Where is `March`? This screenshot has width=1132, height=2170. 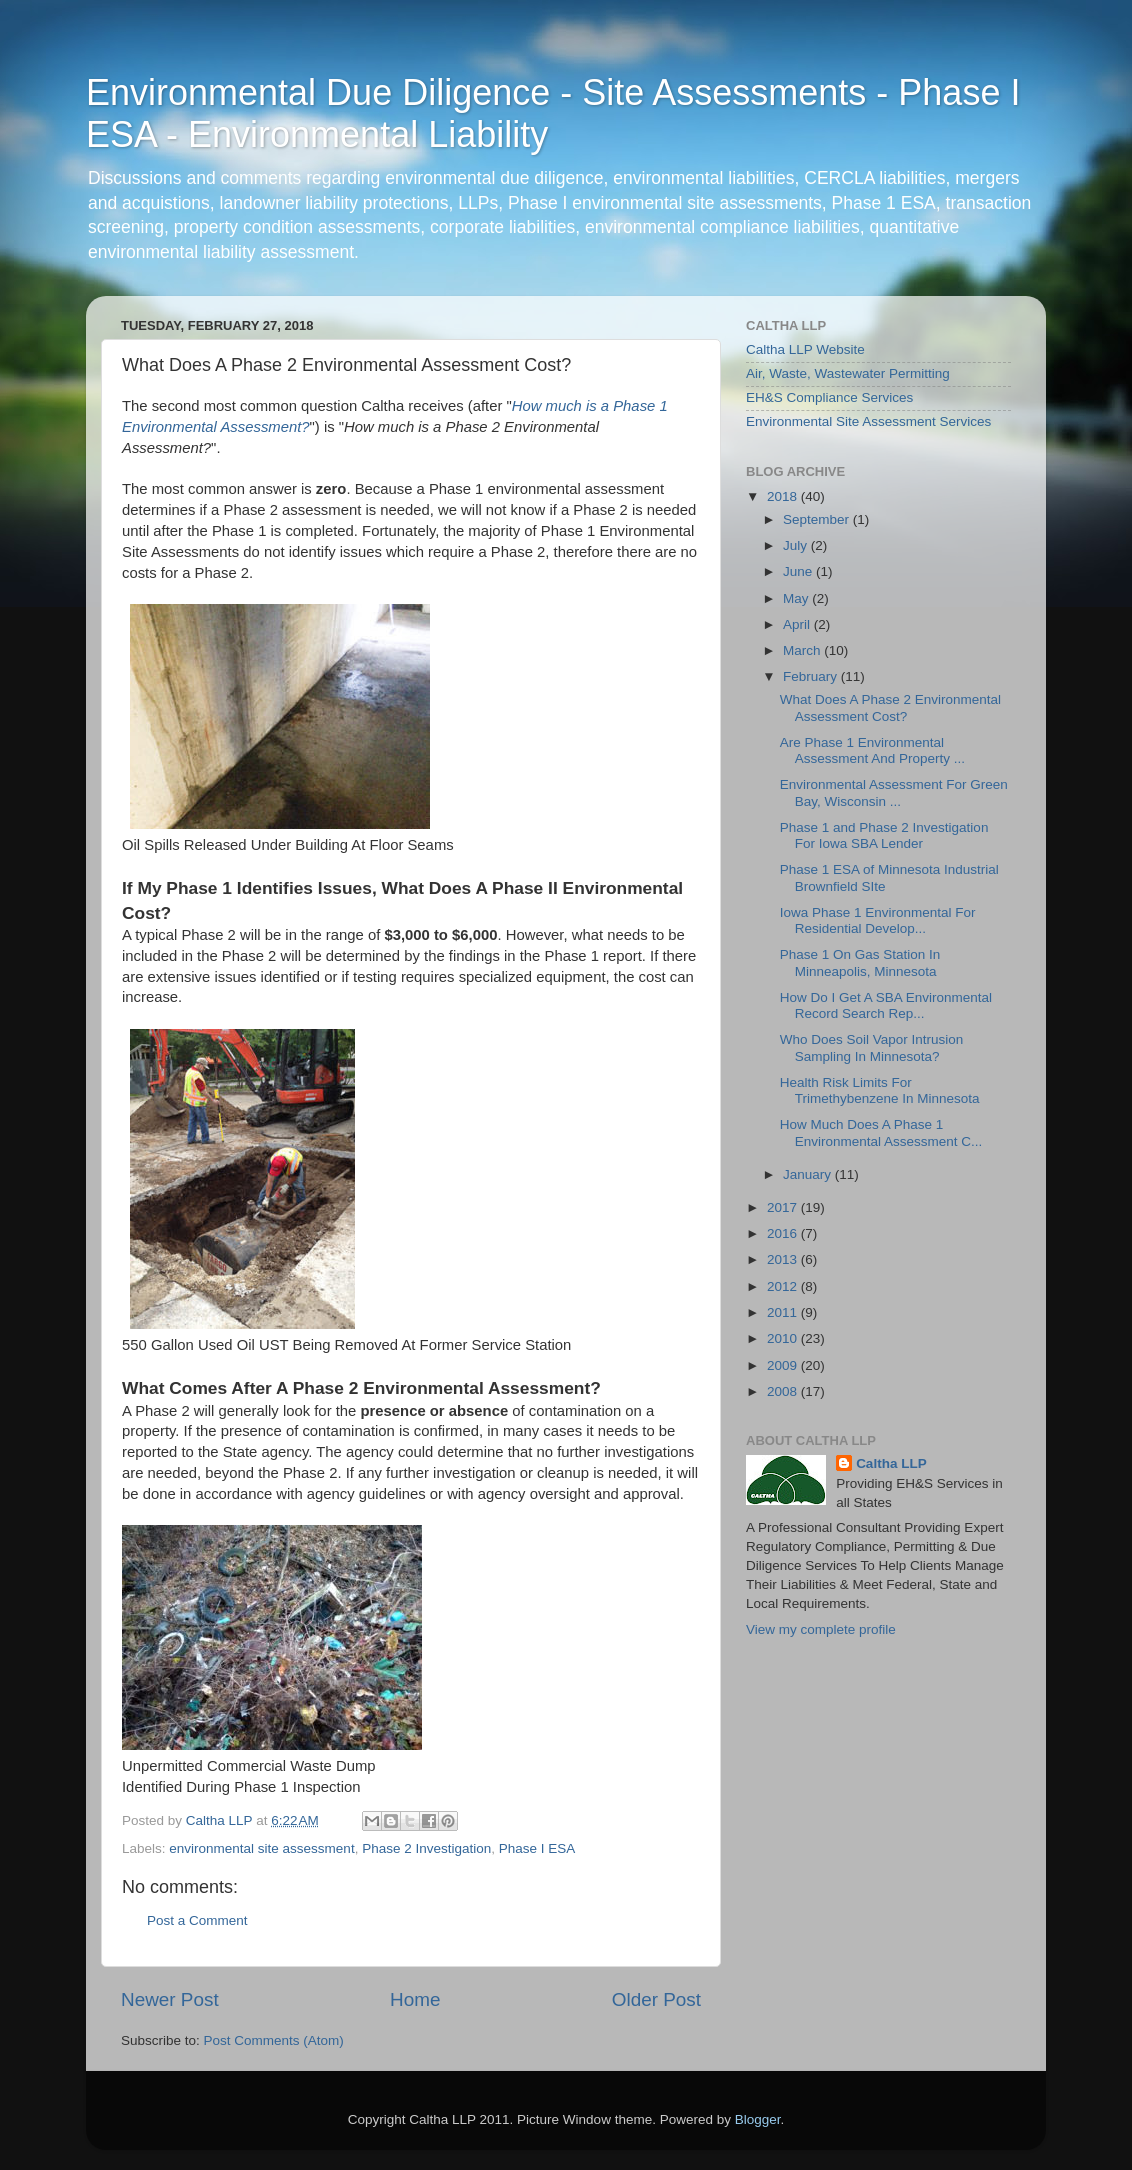 March is located at coordinates (803, 650).